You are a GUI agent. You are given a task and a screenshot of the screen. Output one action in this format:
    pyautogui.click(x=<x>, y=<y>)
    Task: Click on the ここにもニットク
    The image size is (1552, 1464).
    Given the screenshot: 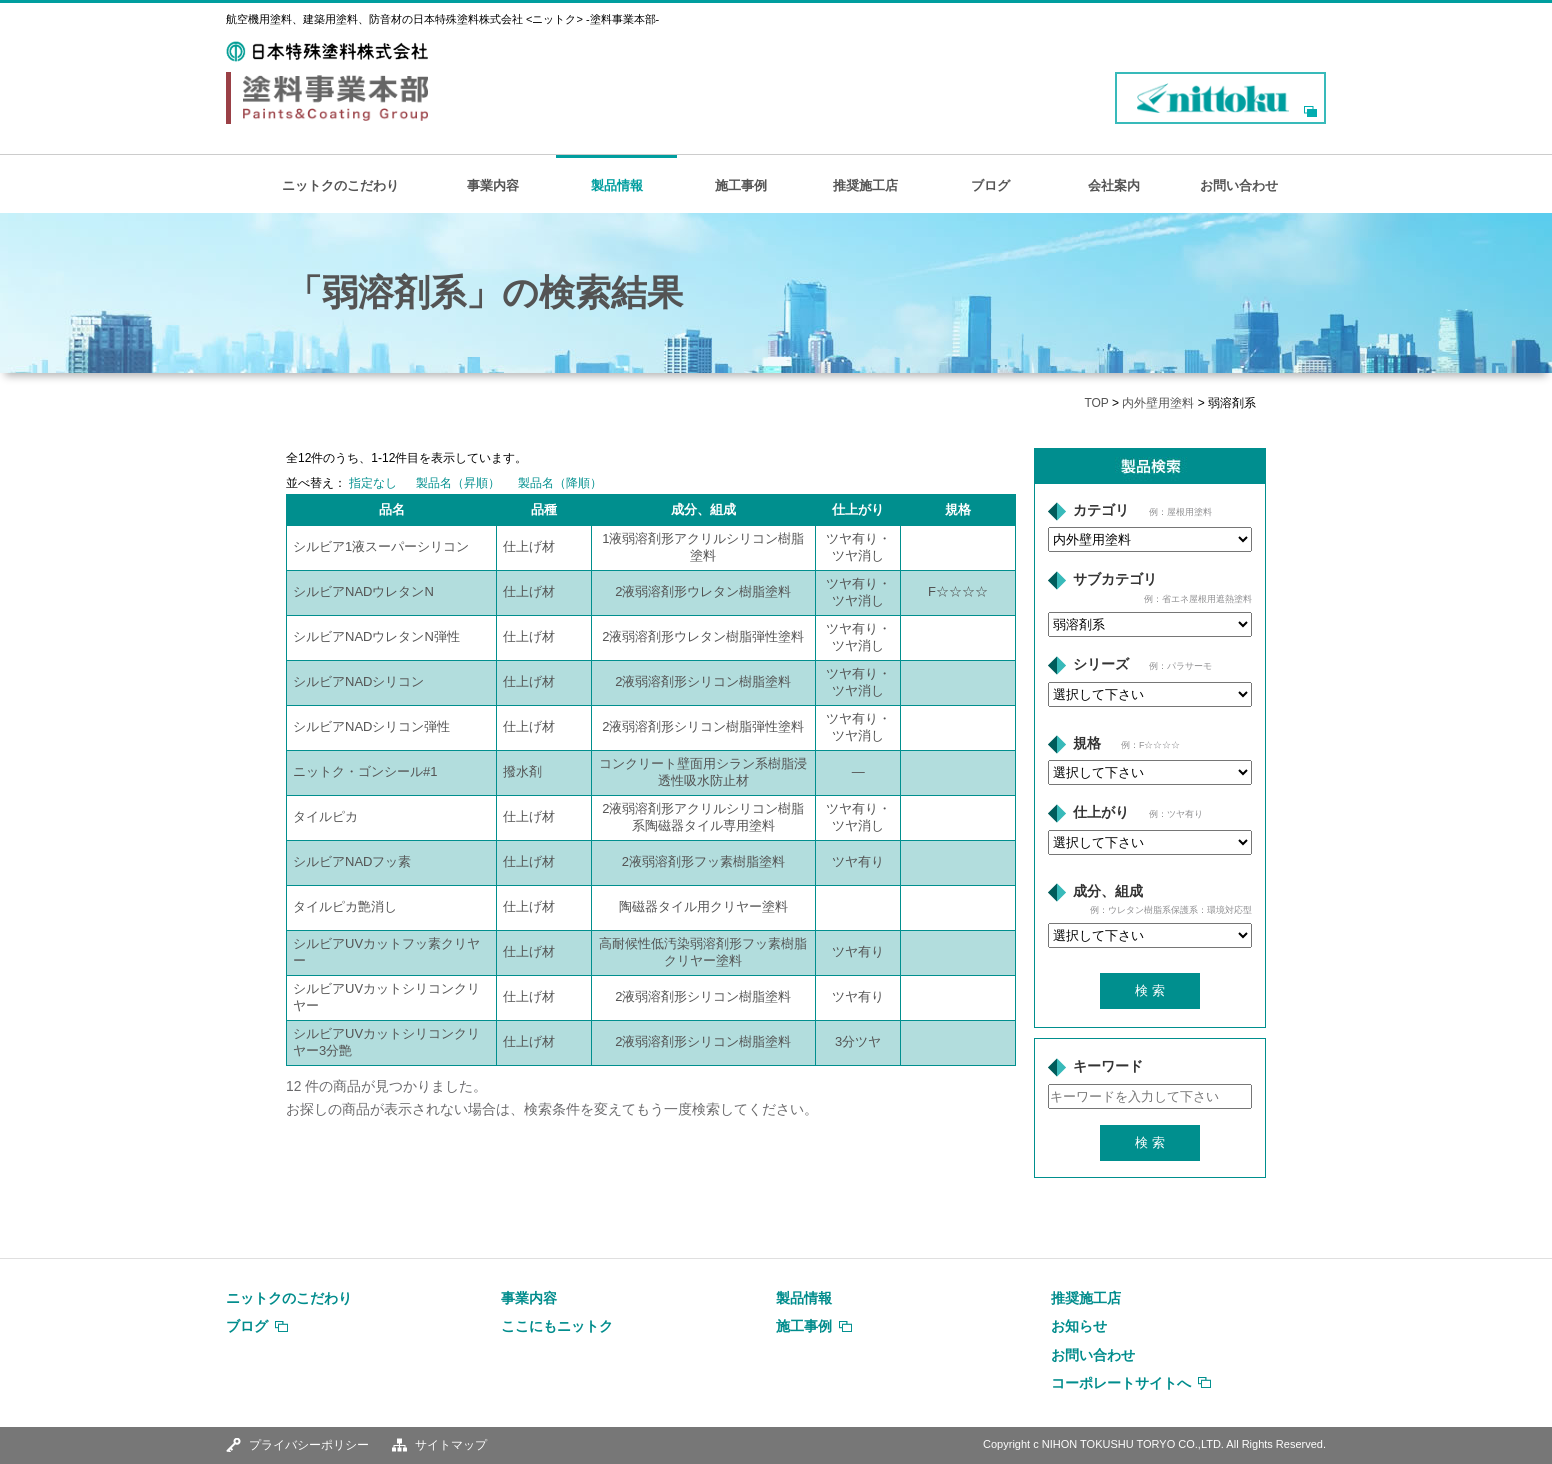 What is the action you would take?
    pyautogui.click(x=557, y=1326)
    